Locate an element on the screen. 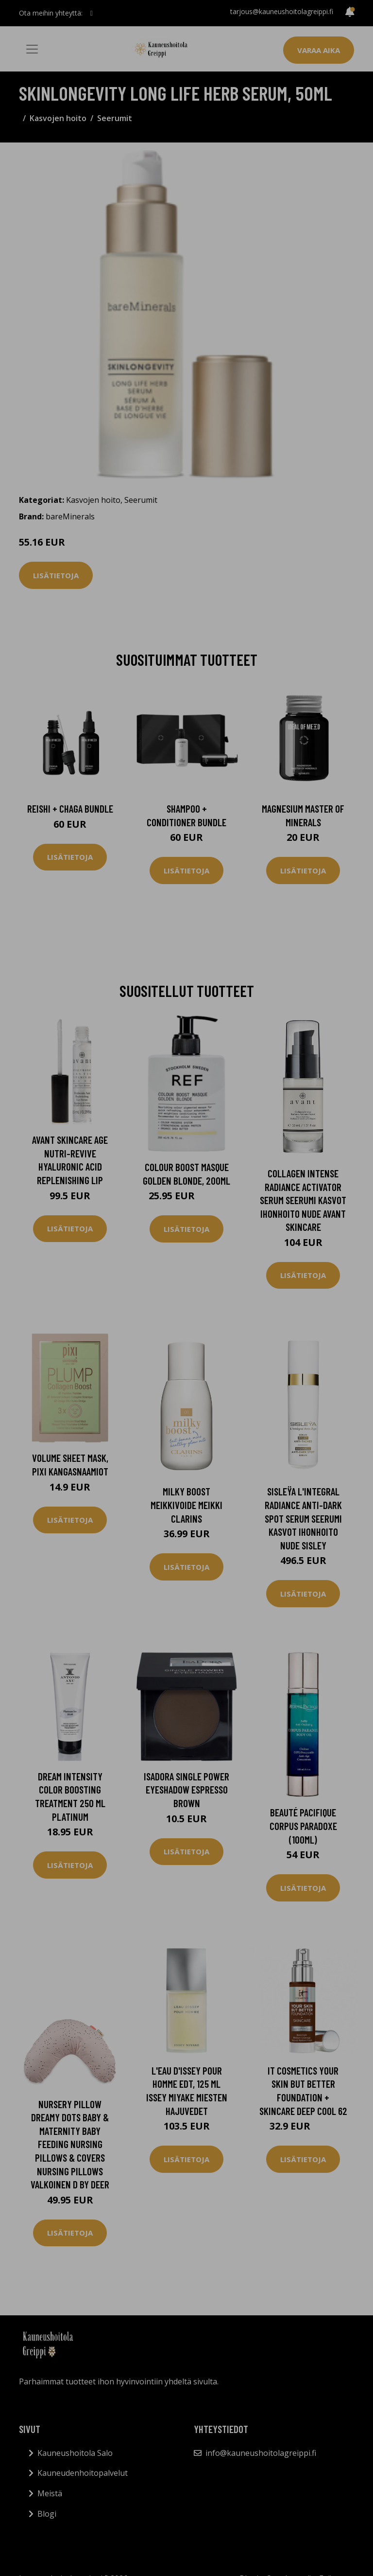 This screenshot has height=2576, width=373. Kauneudenhoitopalvelut is located at coordinates (82, 2473).